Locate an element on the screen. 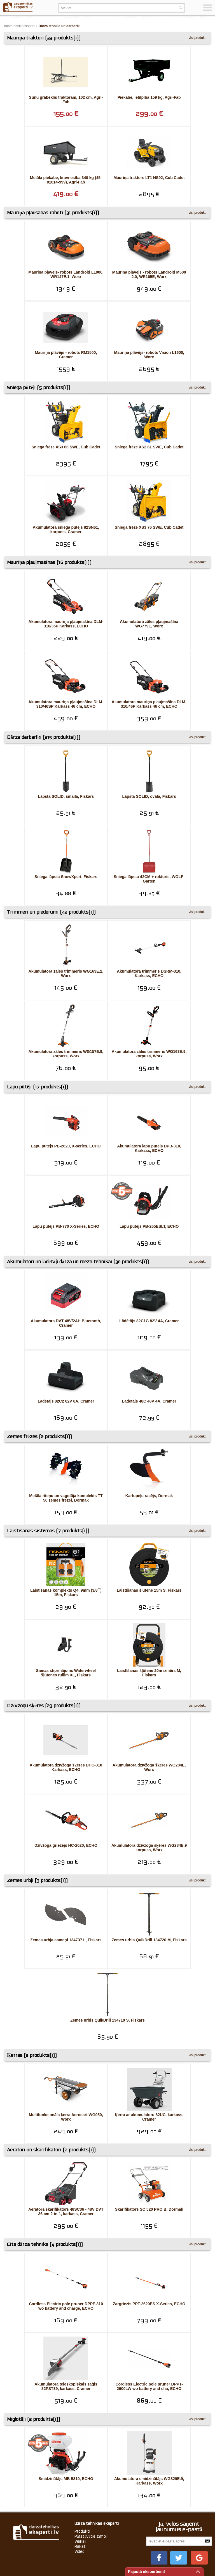 The height and width of the screenshot is (2576, 215). Veikali is located at coordinates (80, 2499).